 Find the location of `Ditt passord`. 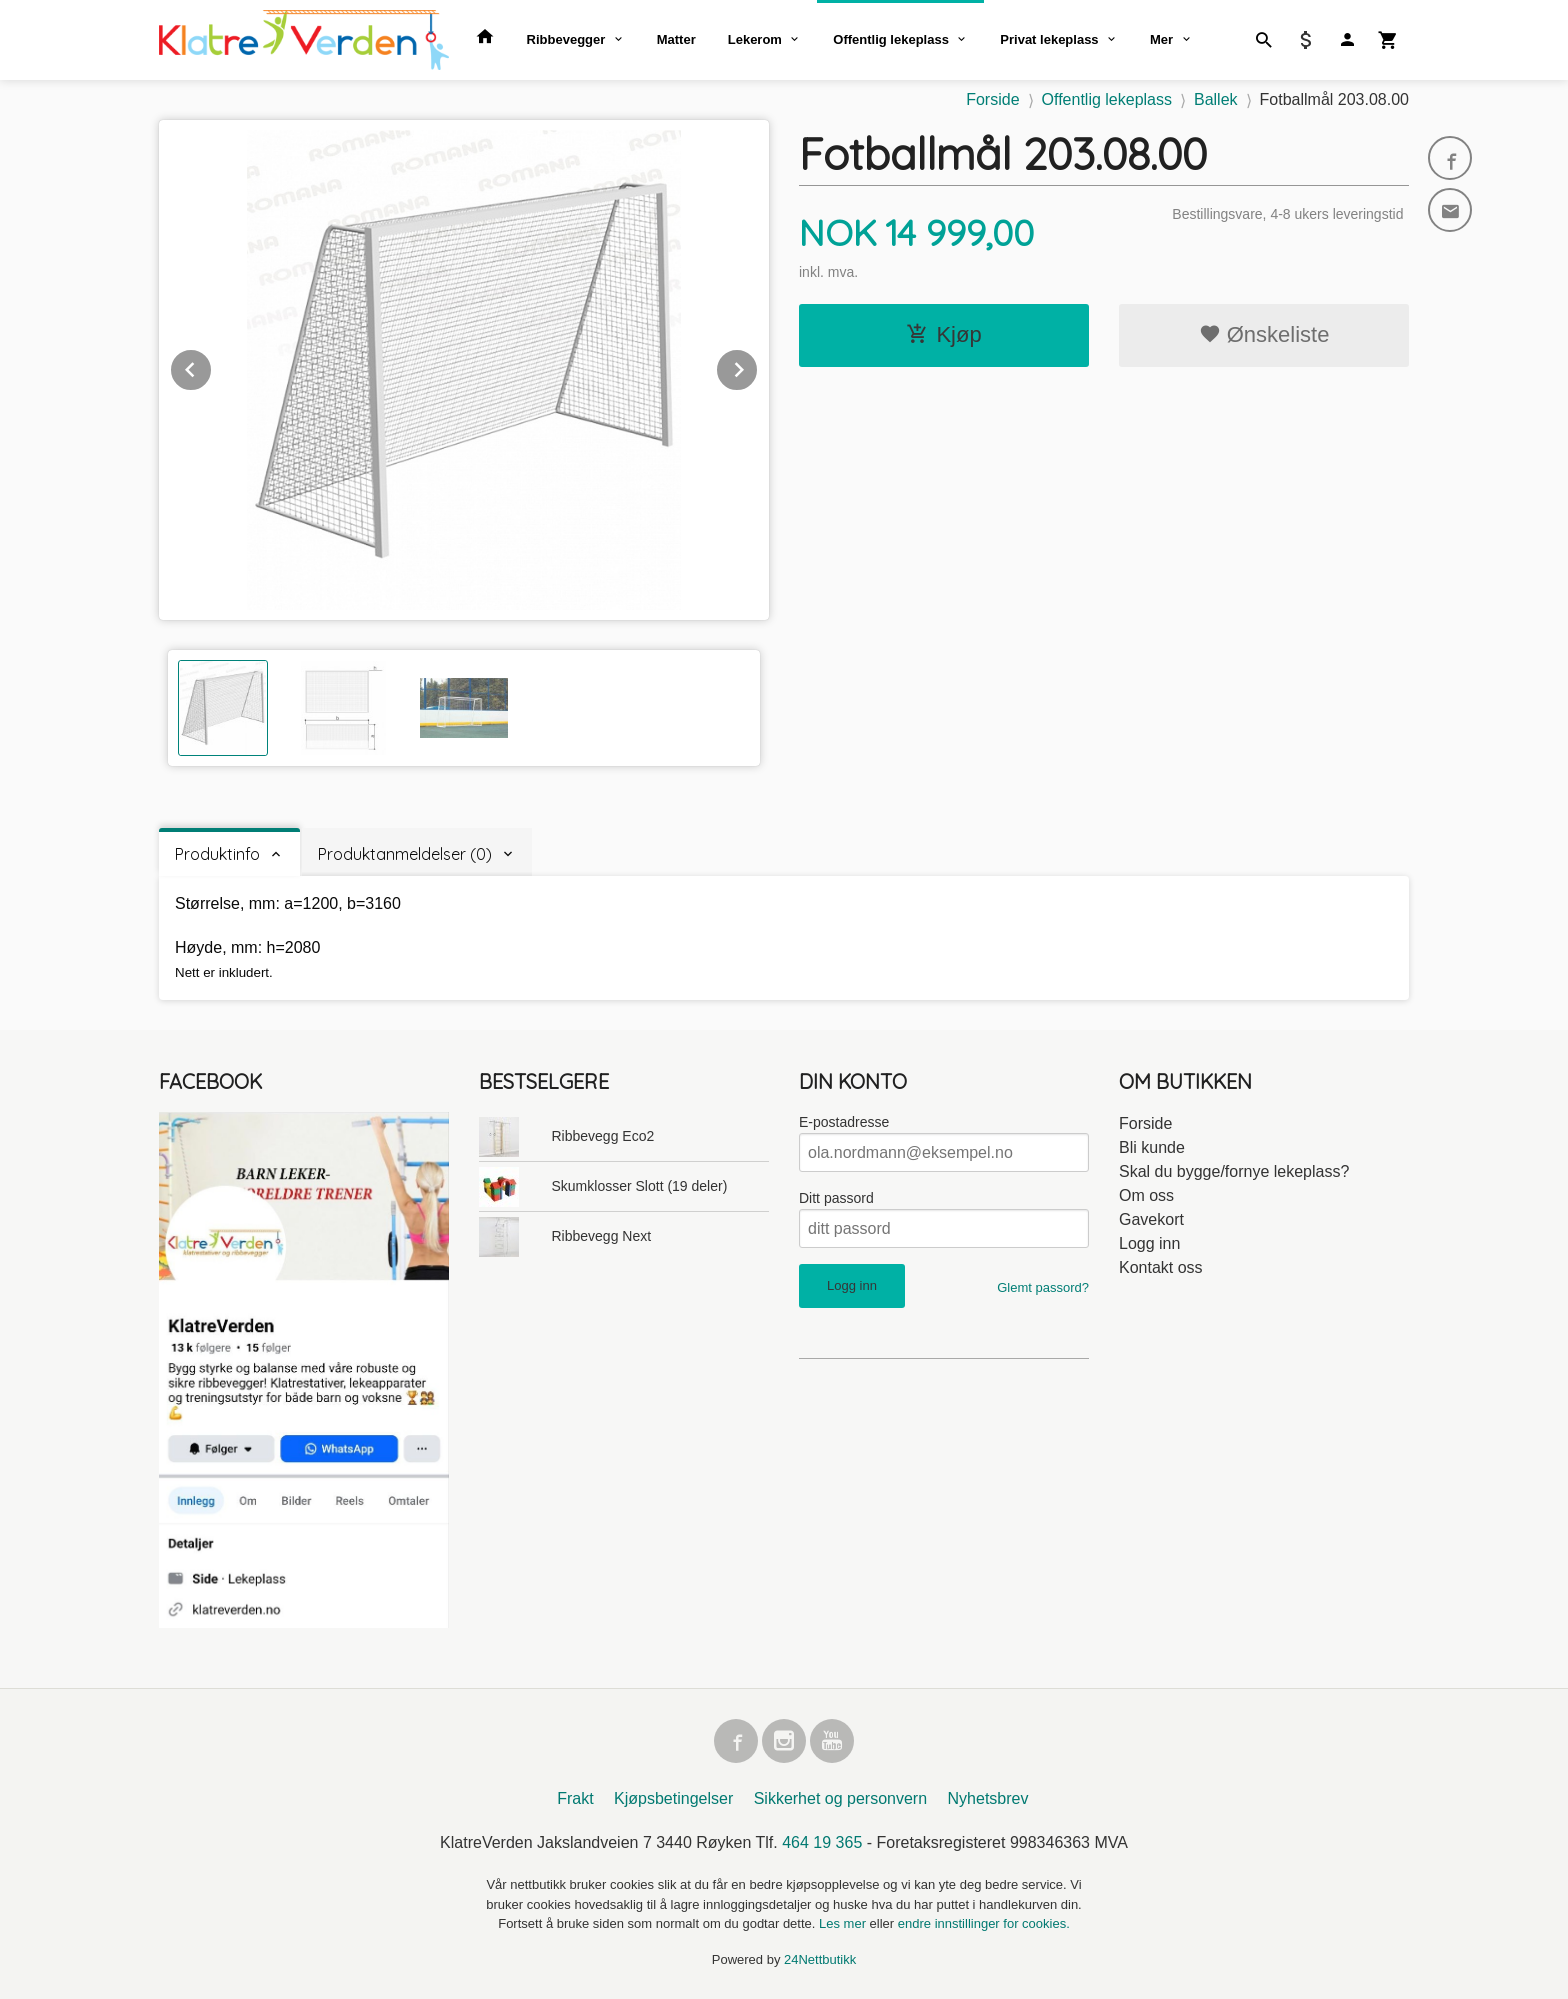

Ditt passord is located at coordinates (836, 1198).